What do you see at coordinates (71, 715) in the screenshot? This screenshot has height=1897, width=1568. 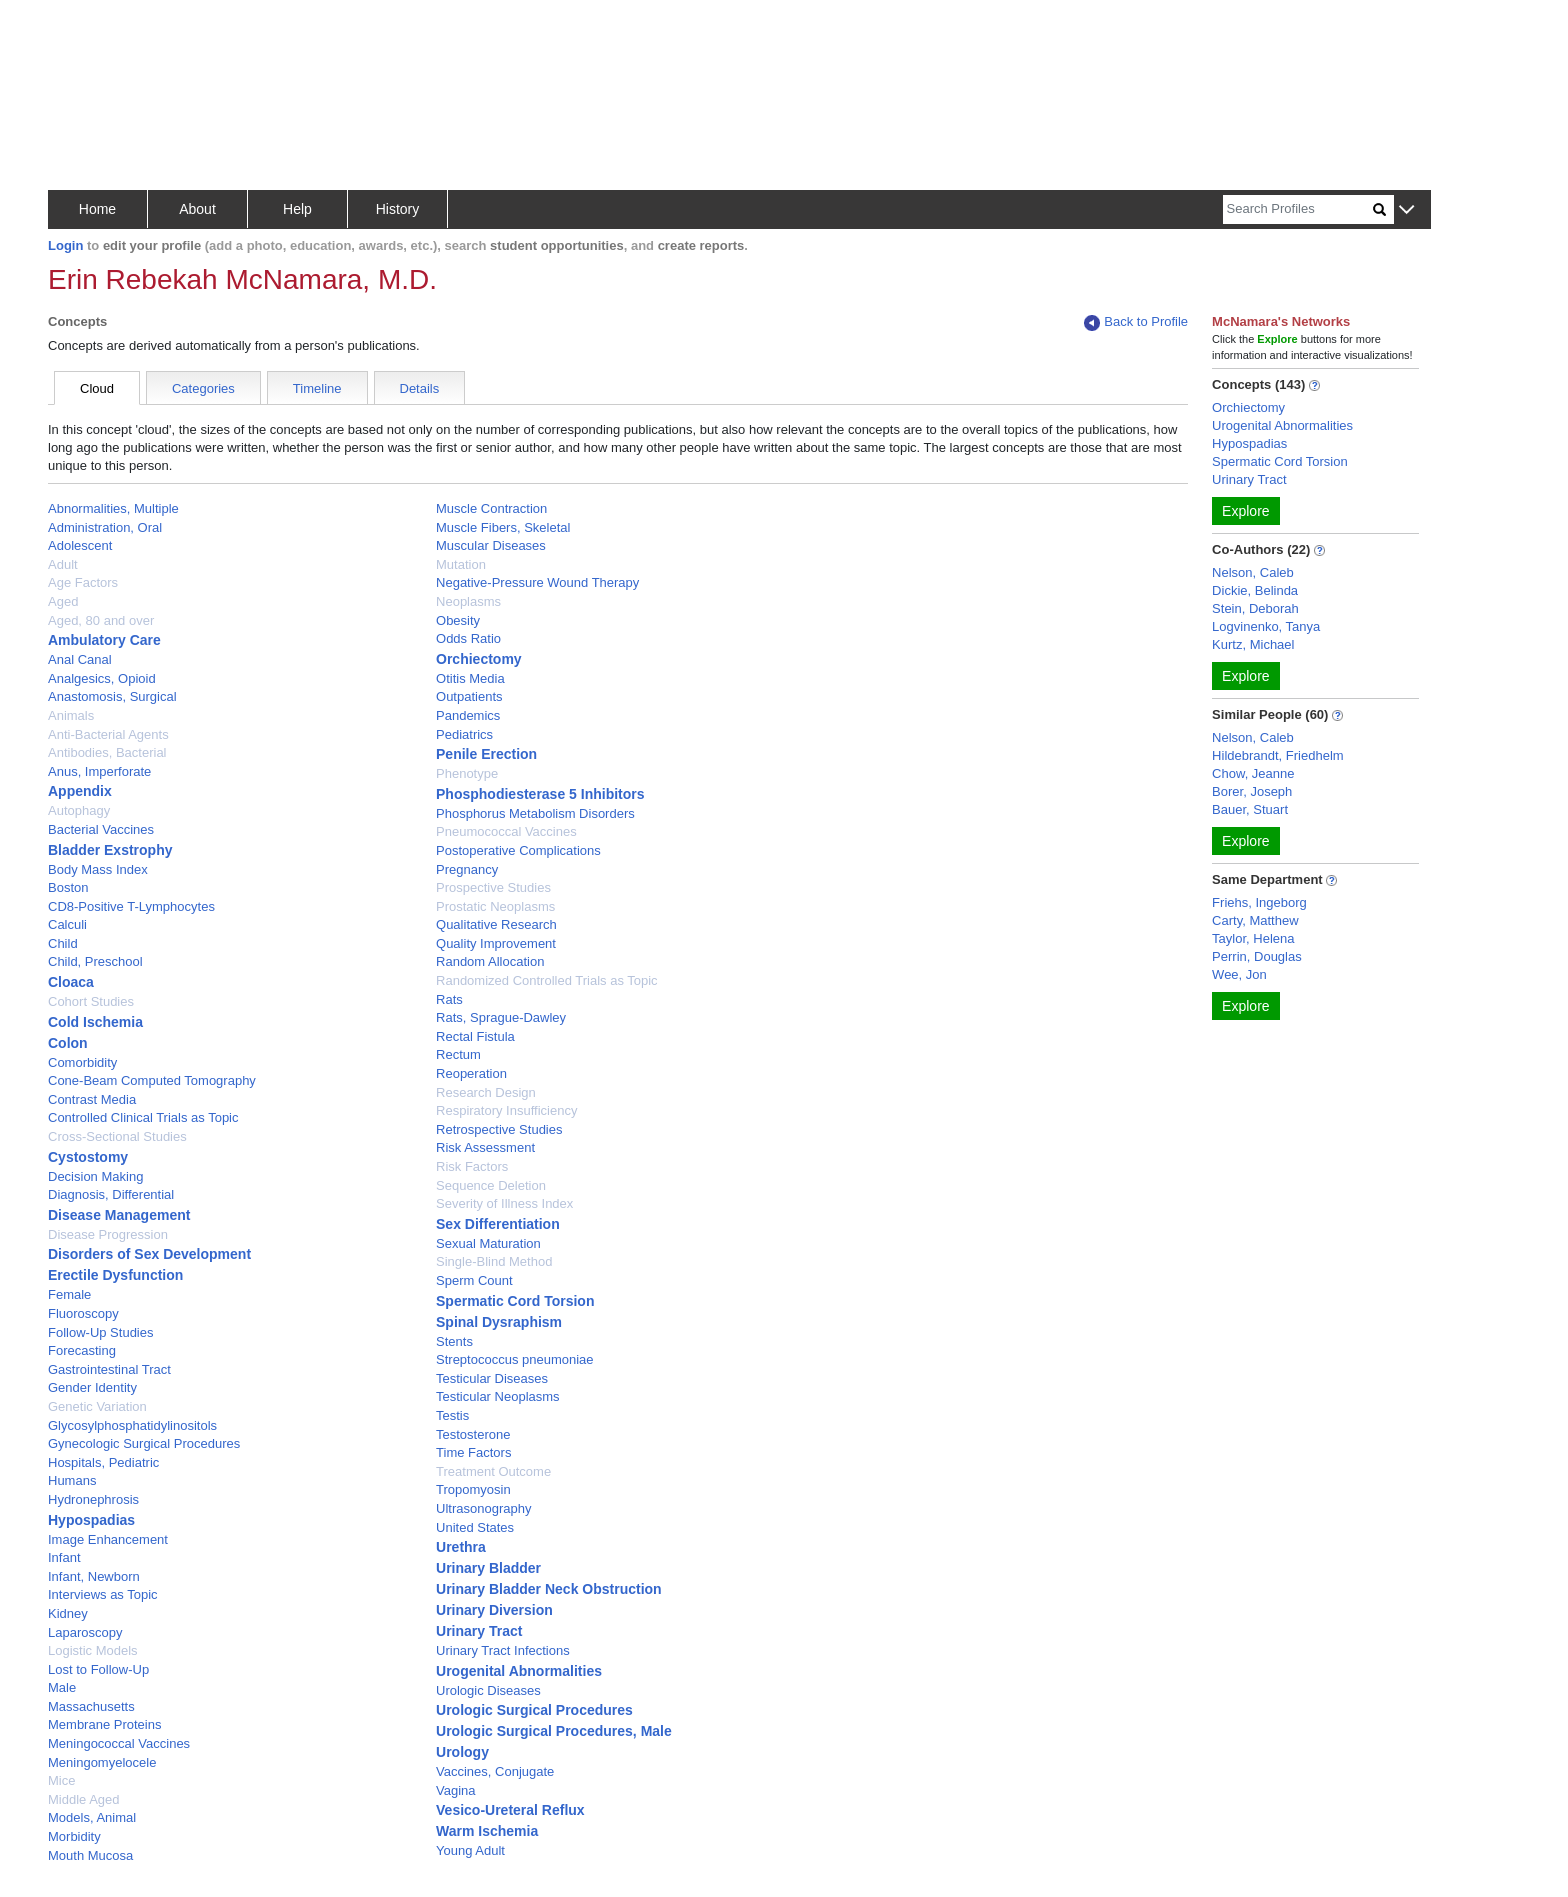 I see `Animals` at bounding box center [71, 715].